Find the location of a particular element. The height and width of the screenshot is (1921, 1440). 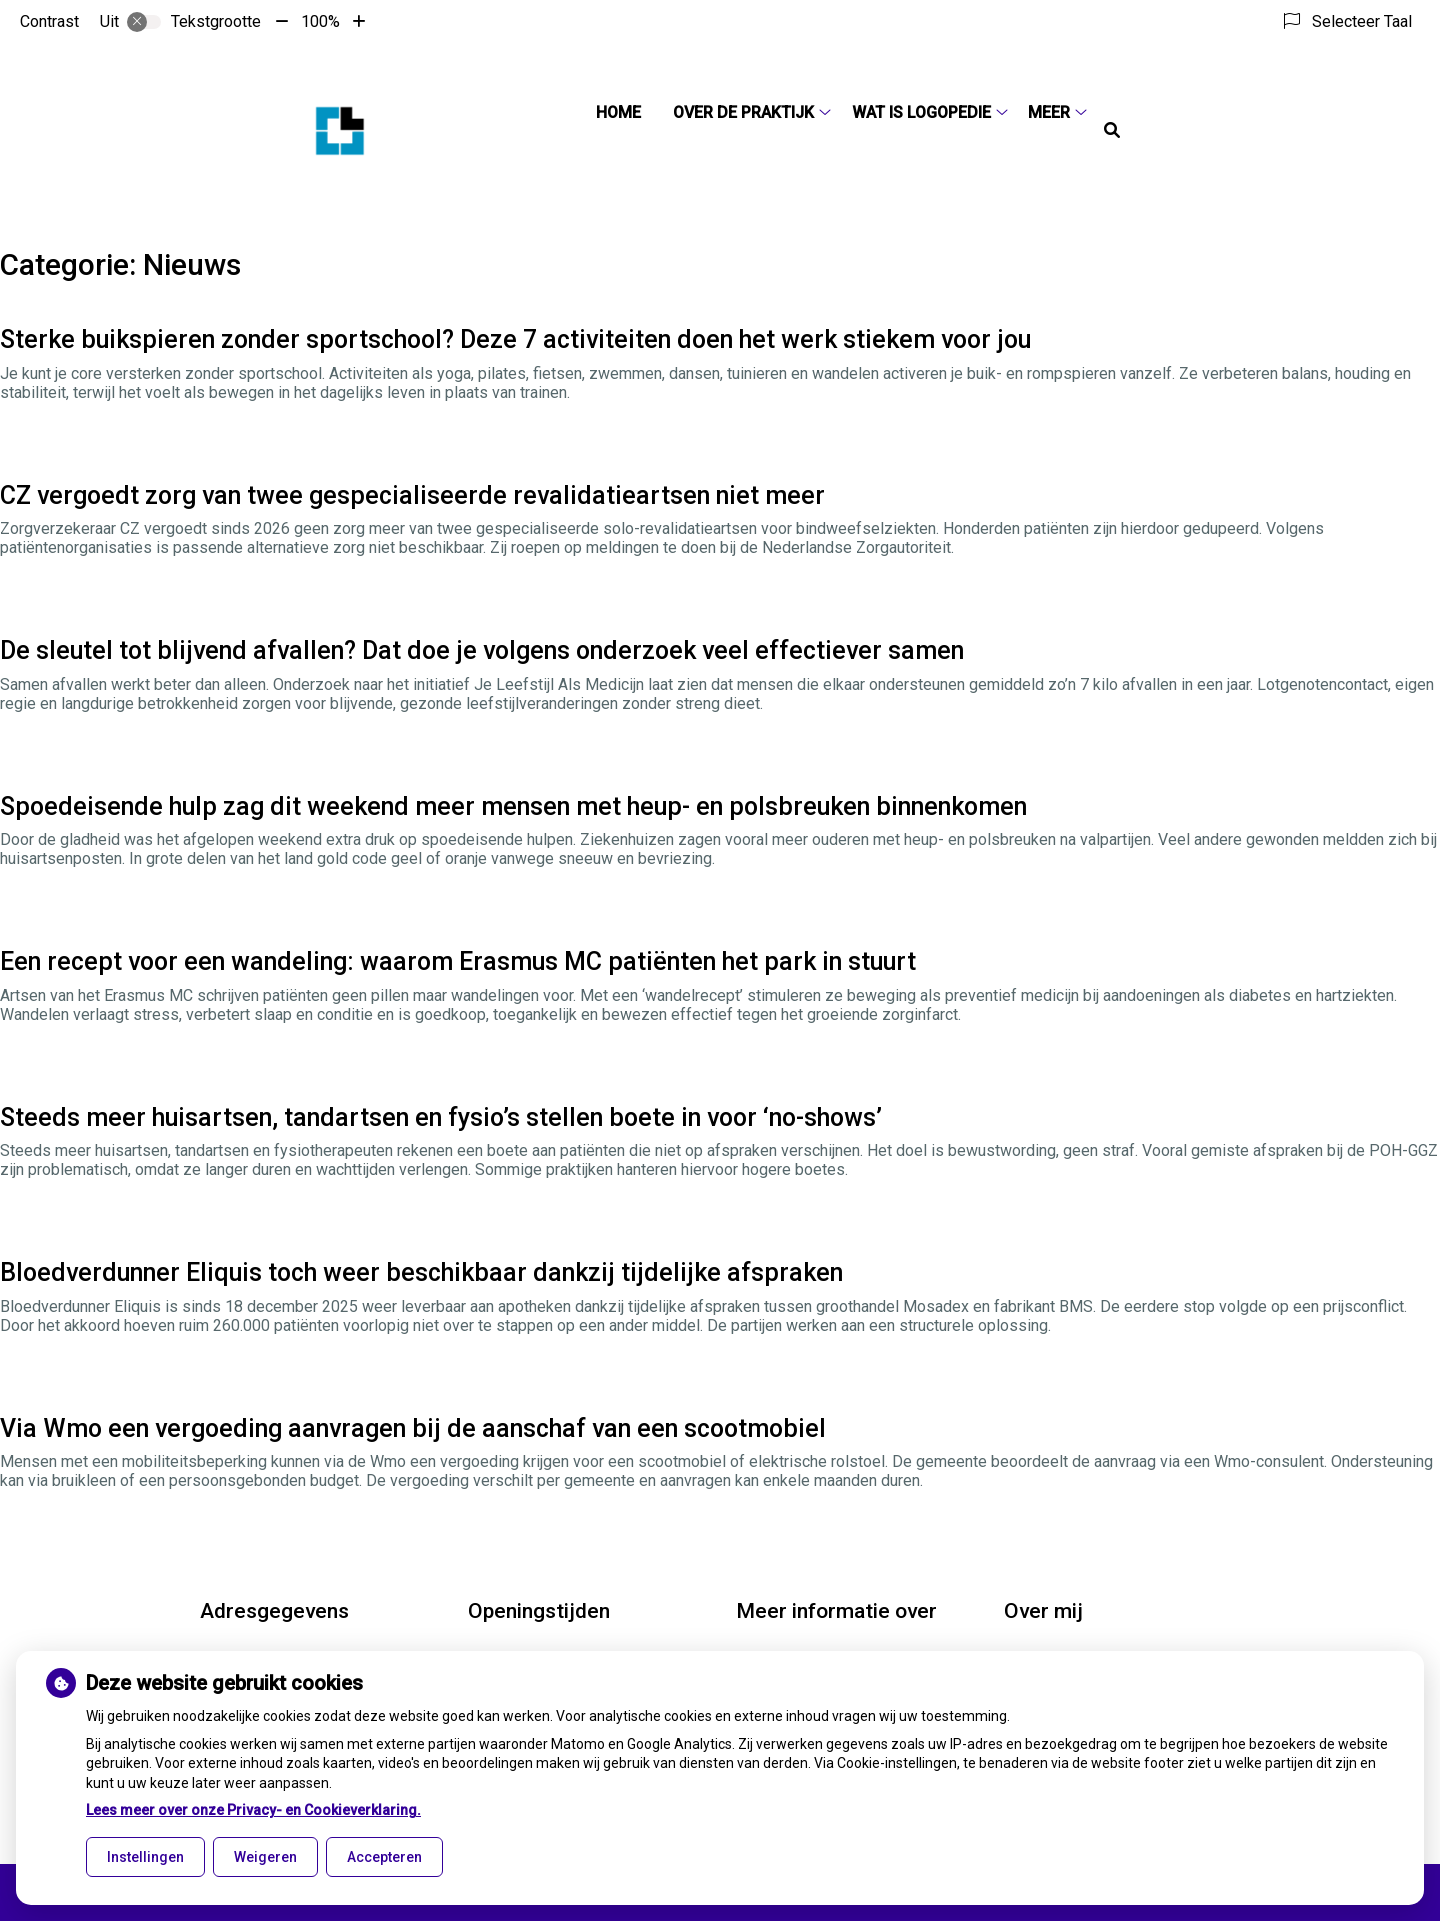

Weigeren is located at coordinates (265, 1857).